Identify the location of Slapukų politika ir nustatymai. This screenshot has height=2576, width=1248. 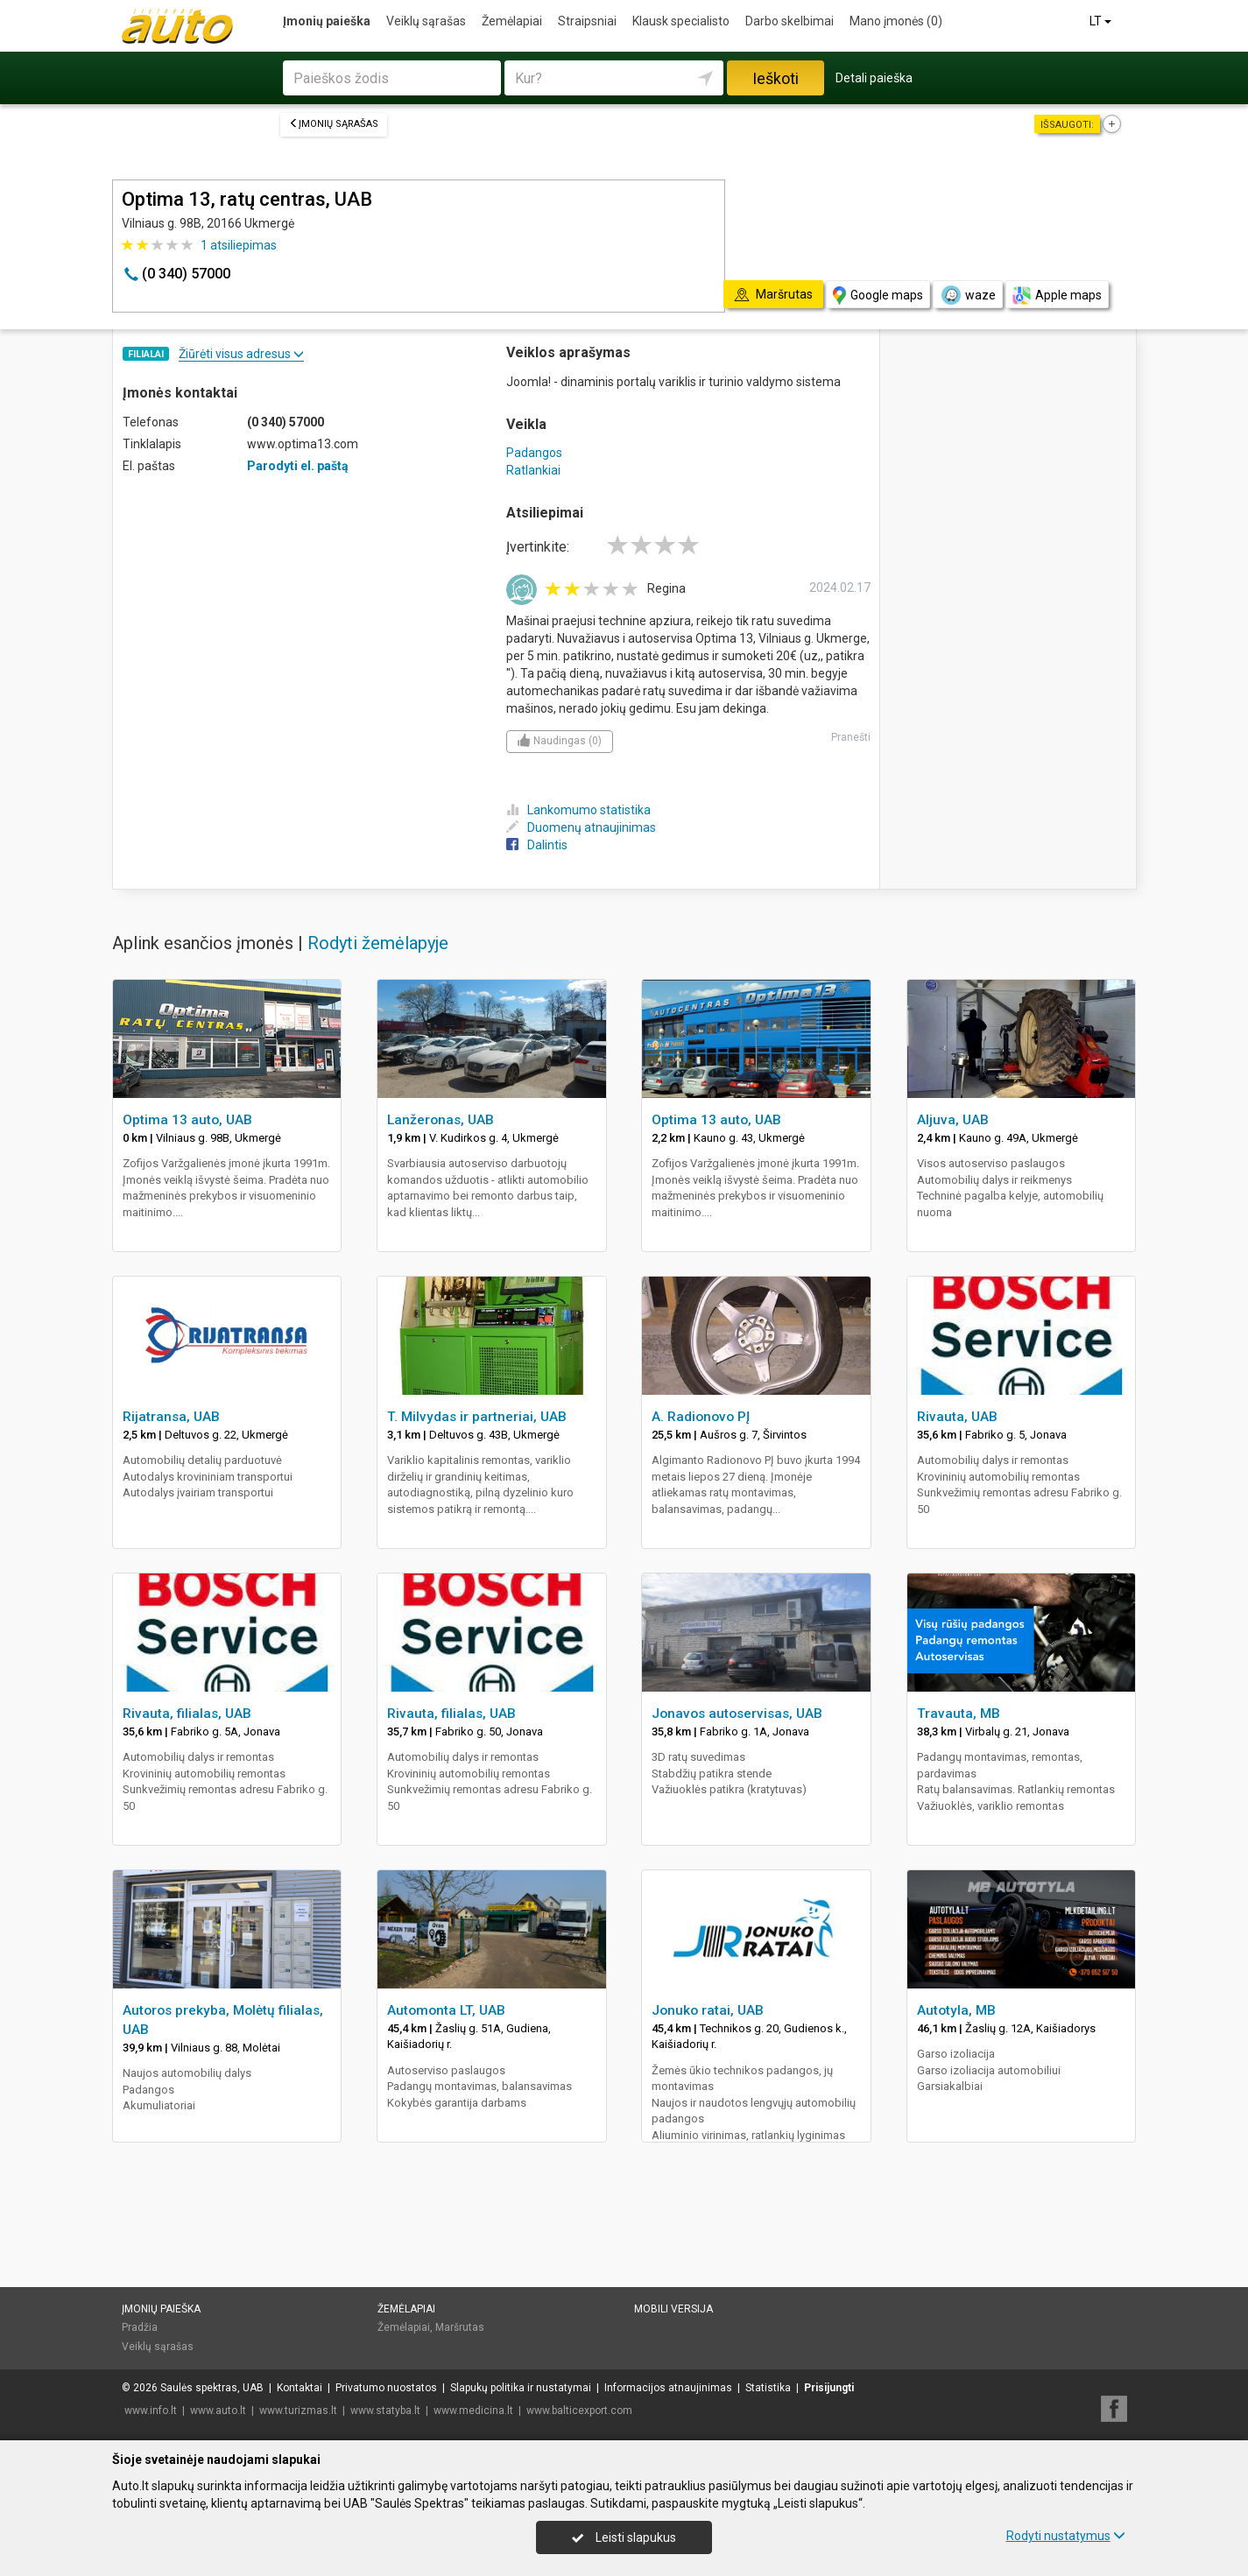
(520, 2388).